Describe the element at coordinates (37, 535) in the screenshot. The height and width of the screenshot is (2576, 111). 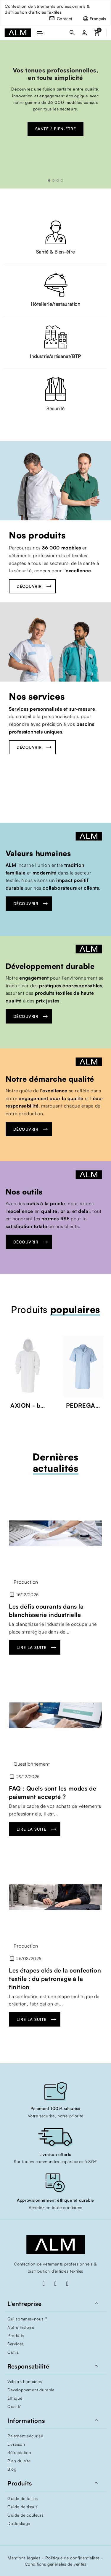
I see `Nos produits` at that location.